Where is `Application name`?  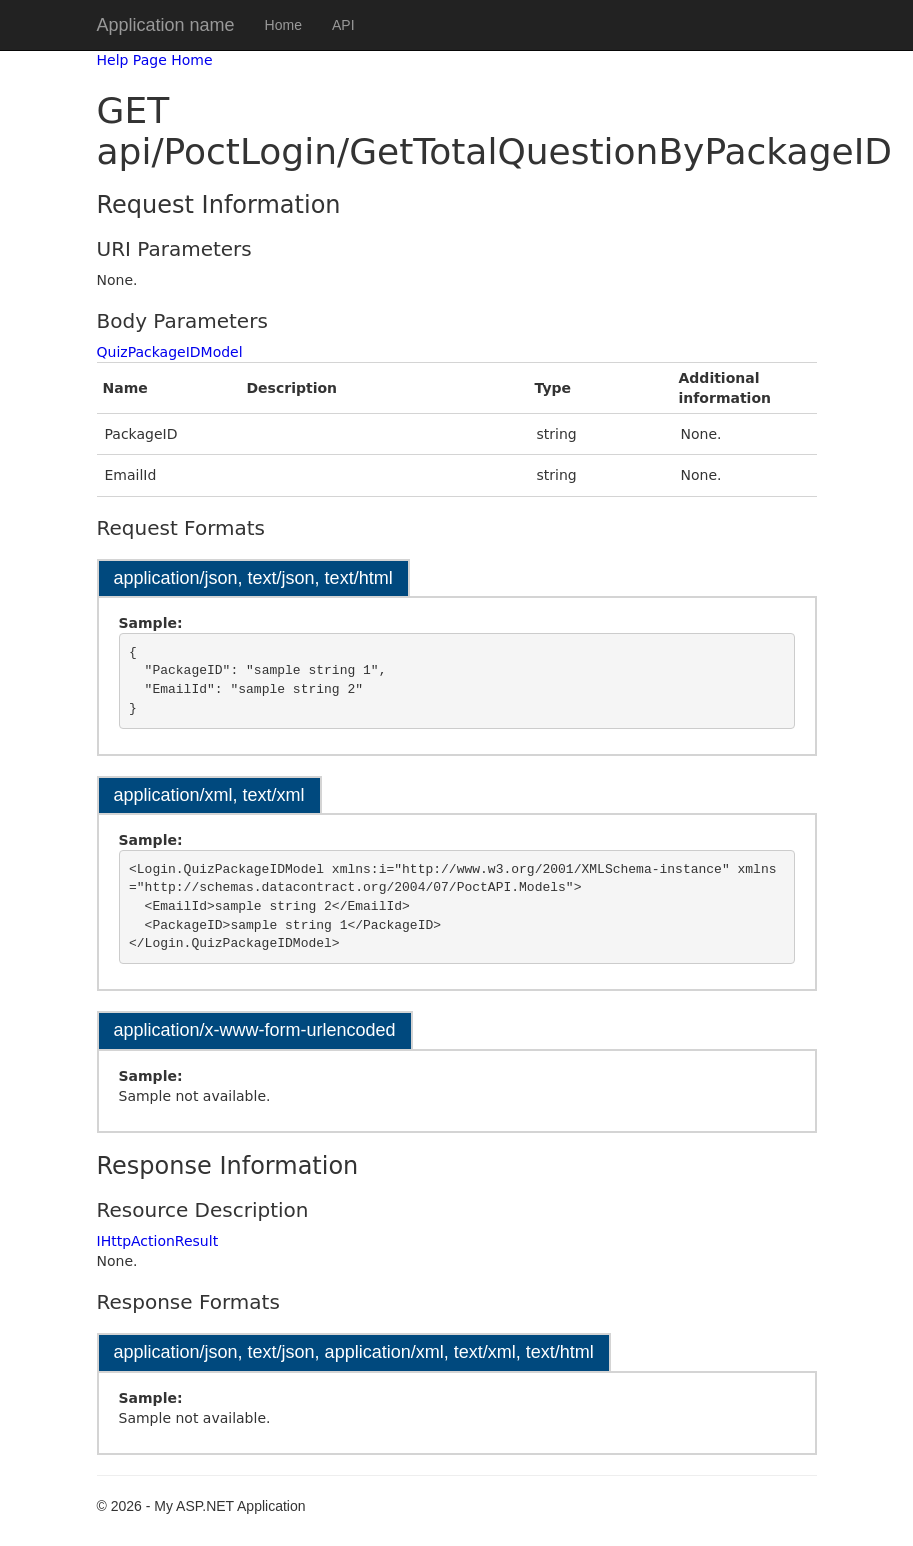
Application name is located at coordinates (166, 25).